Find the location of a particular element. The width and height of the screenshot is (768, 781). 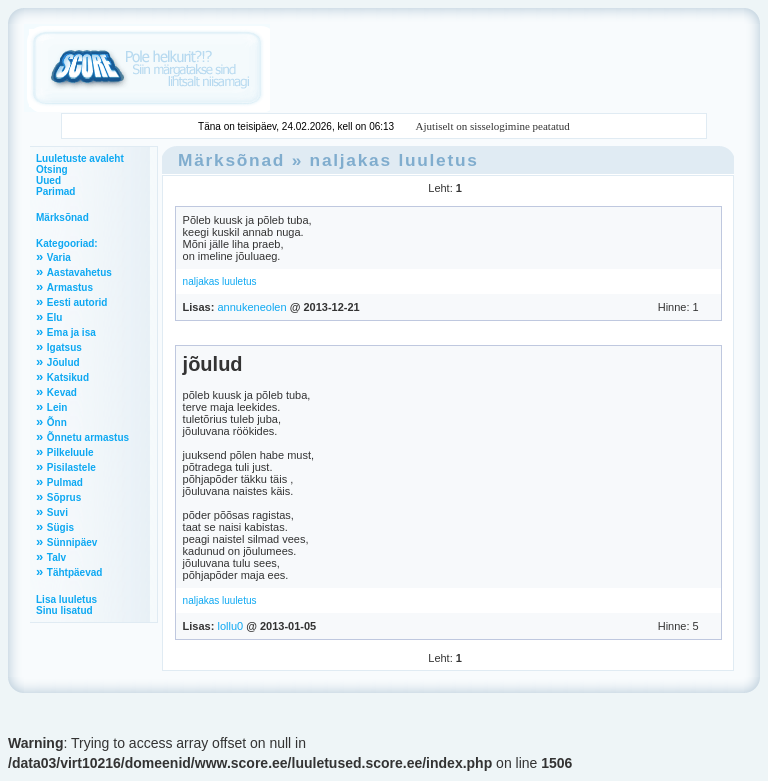

Õnnetu armastus is located at coordinates (88, 437).